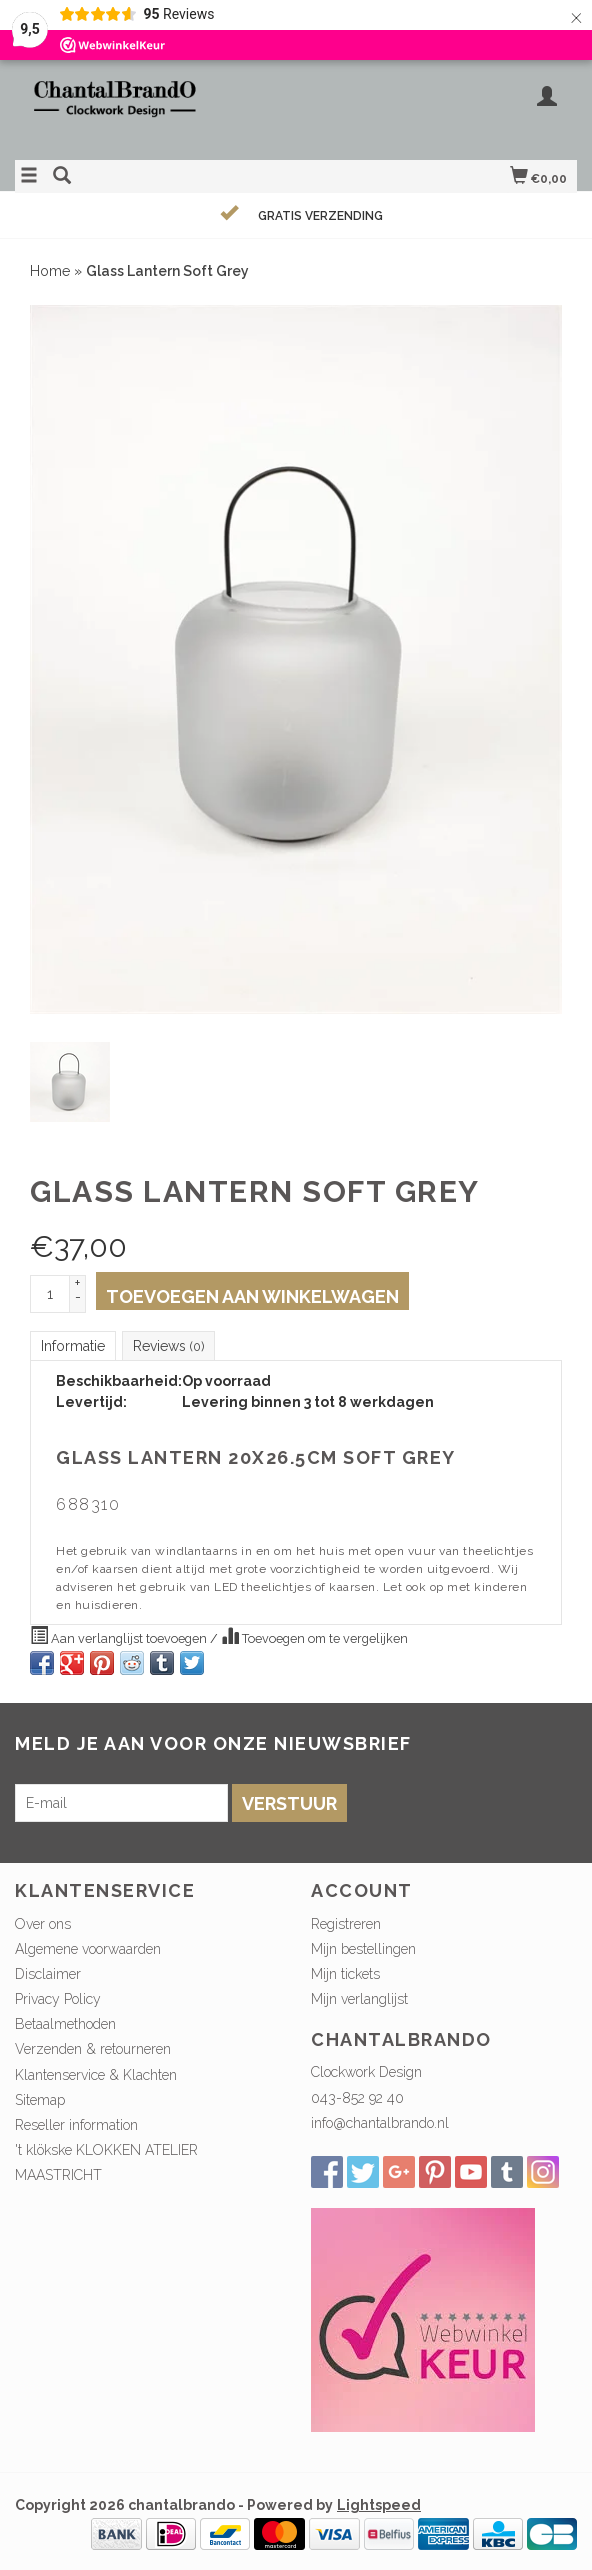  Describe the element at coordinates (58, 1999) in the screenshot. I see `Privacy Policy` at that location.